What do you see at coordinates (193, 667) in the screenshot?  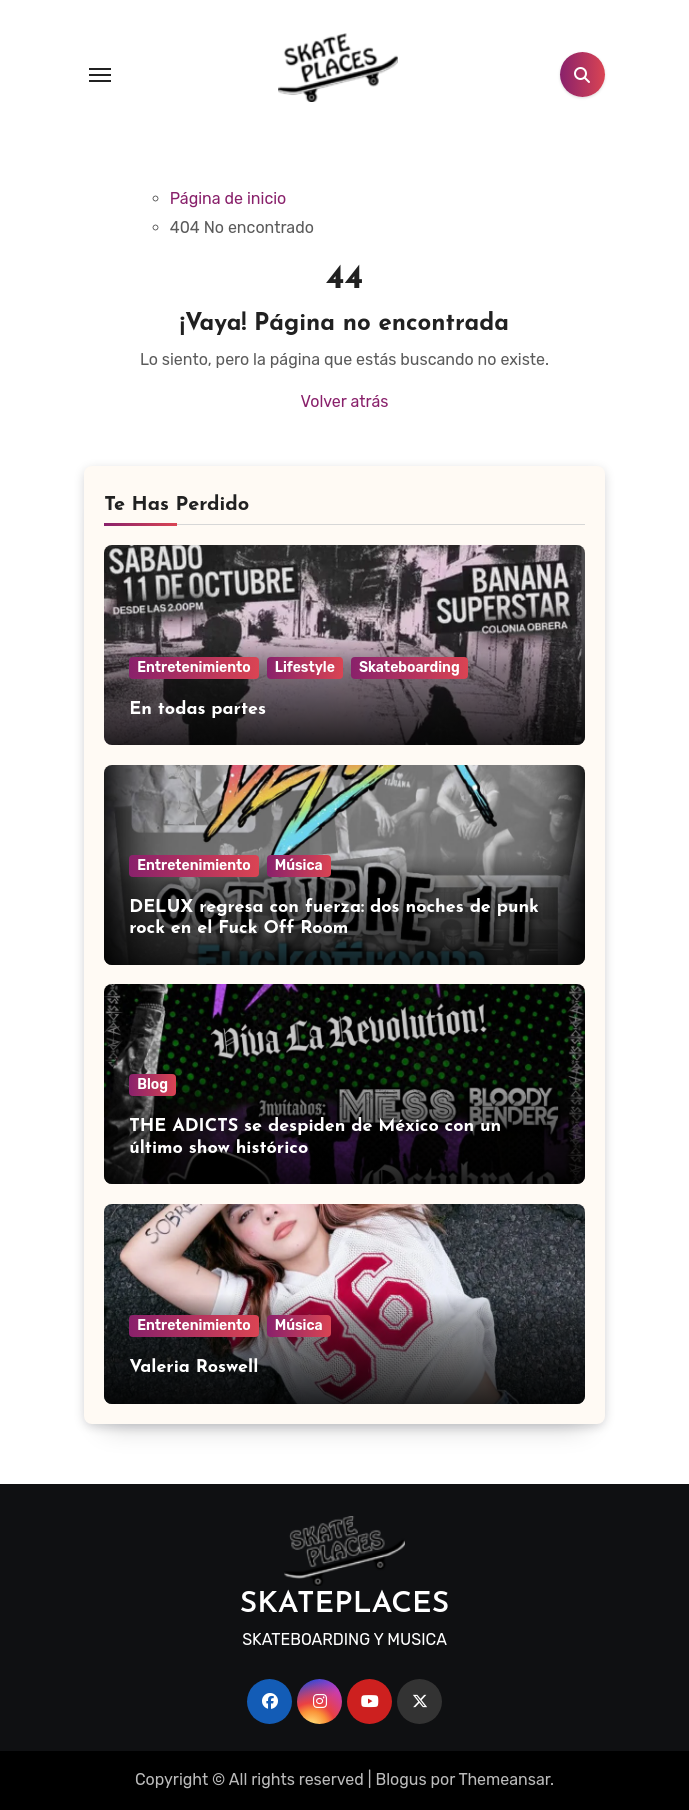 I see `Entretenimiento` at bounding box center [193, 667].